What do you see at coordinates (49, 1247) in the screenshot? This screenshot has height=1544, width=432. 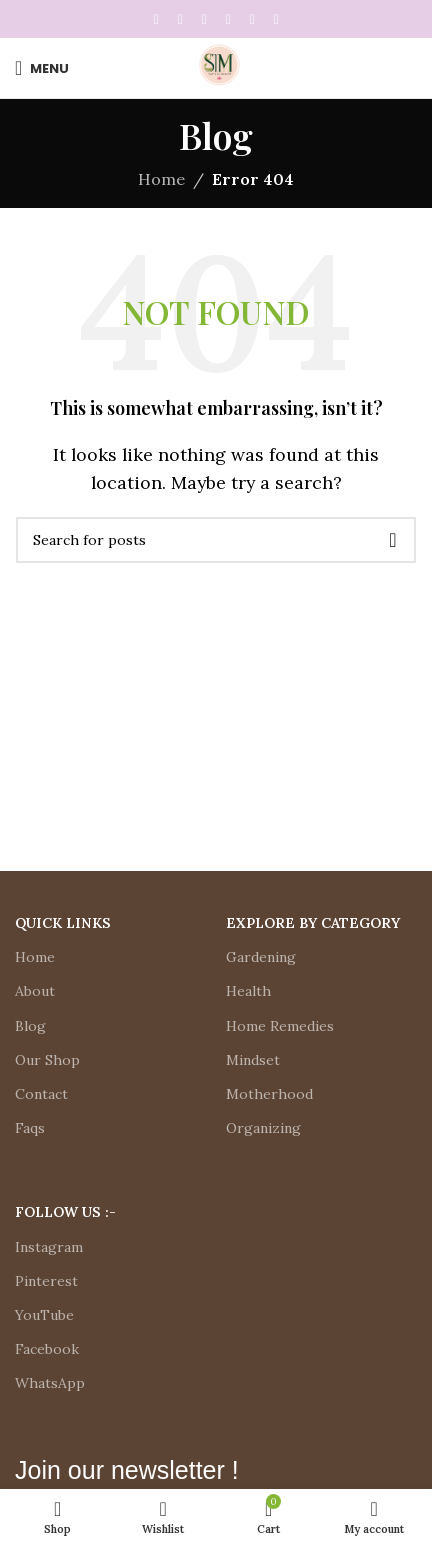 I see `Instagram` at bounding box center [49, 1247].